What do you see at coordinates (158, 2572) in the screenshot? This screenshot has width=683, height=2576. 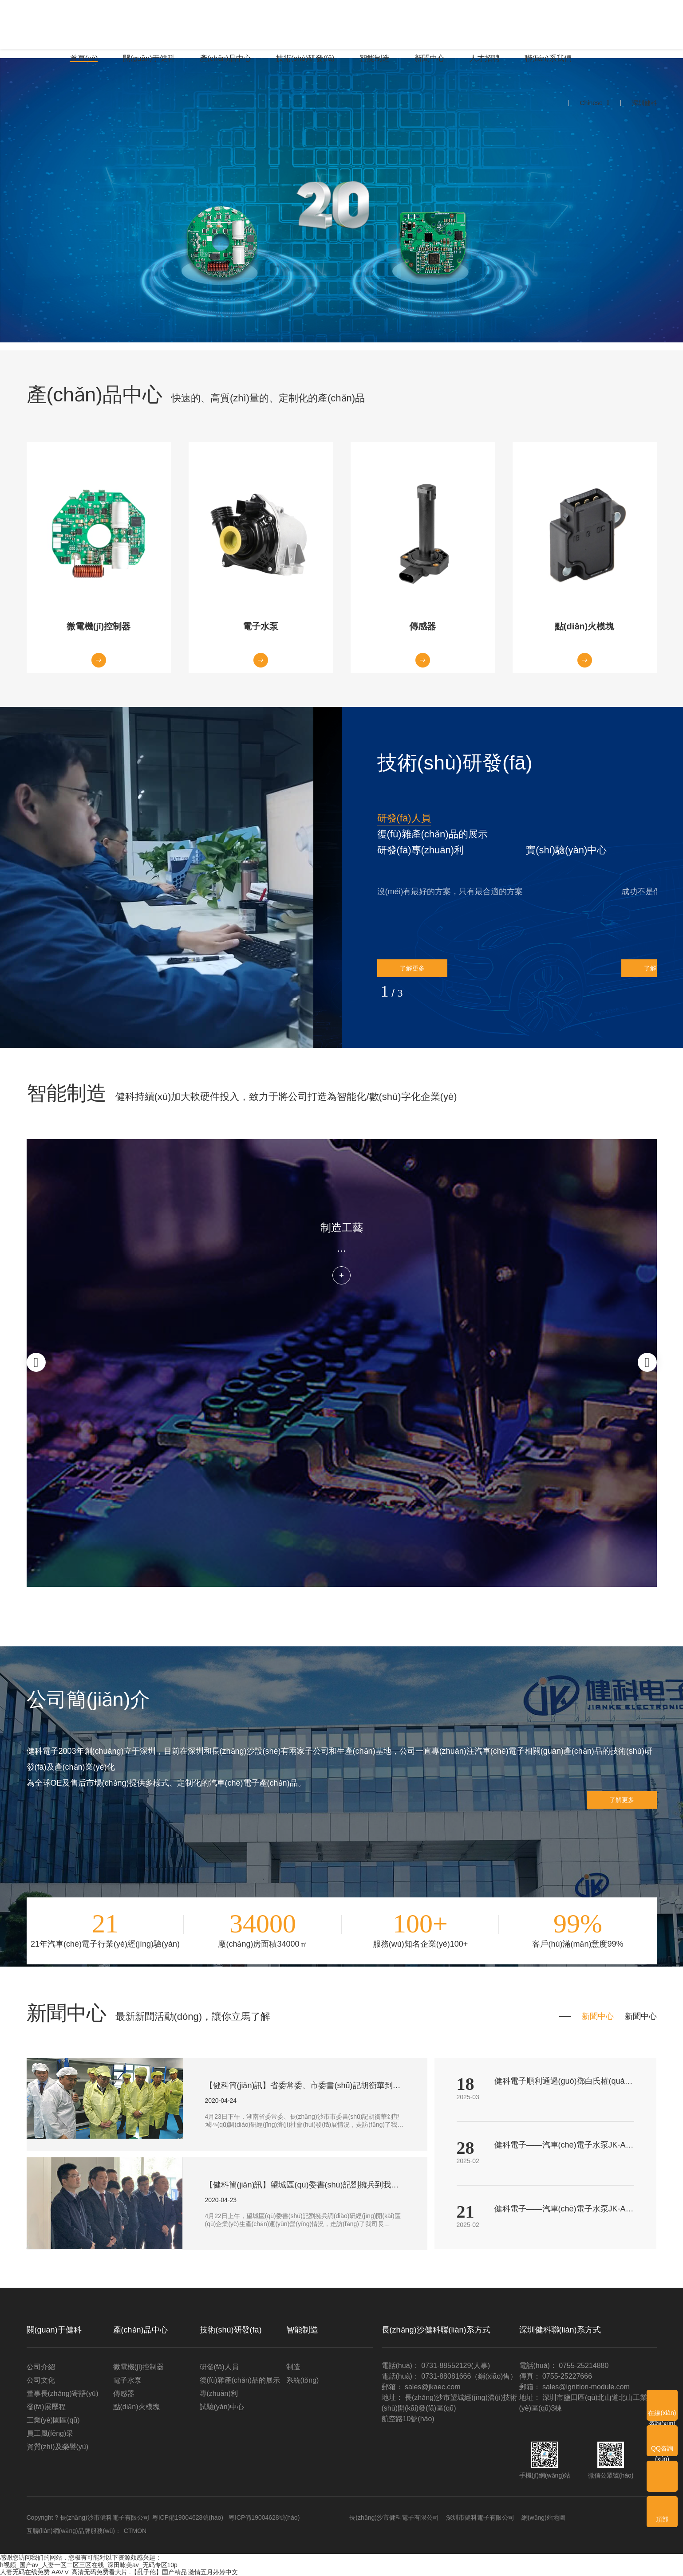 I see `.【乱子伦】国产精品` at bounding box center [158, 2572].